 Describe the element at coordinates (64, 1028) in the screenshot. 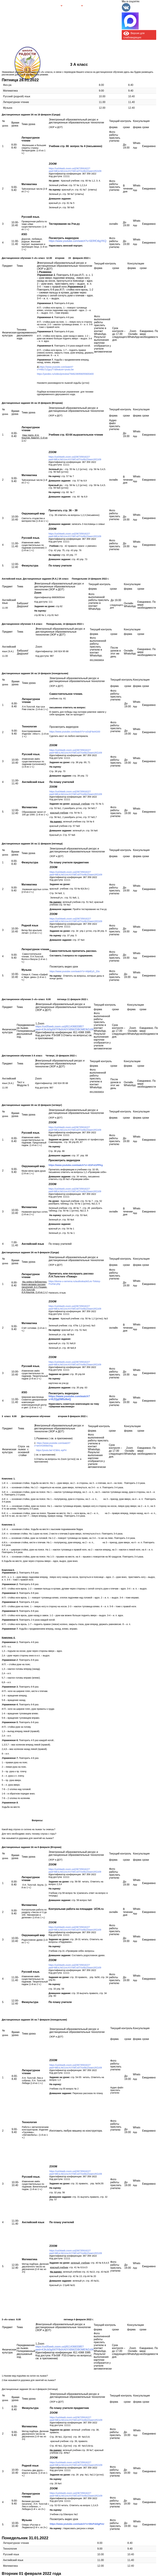

I see `https://us05web.zoom.us/j/81143683385?pwd=K3hJd3g5NTFBdXA0YXBWZDBOME9tZz09` at that location.